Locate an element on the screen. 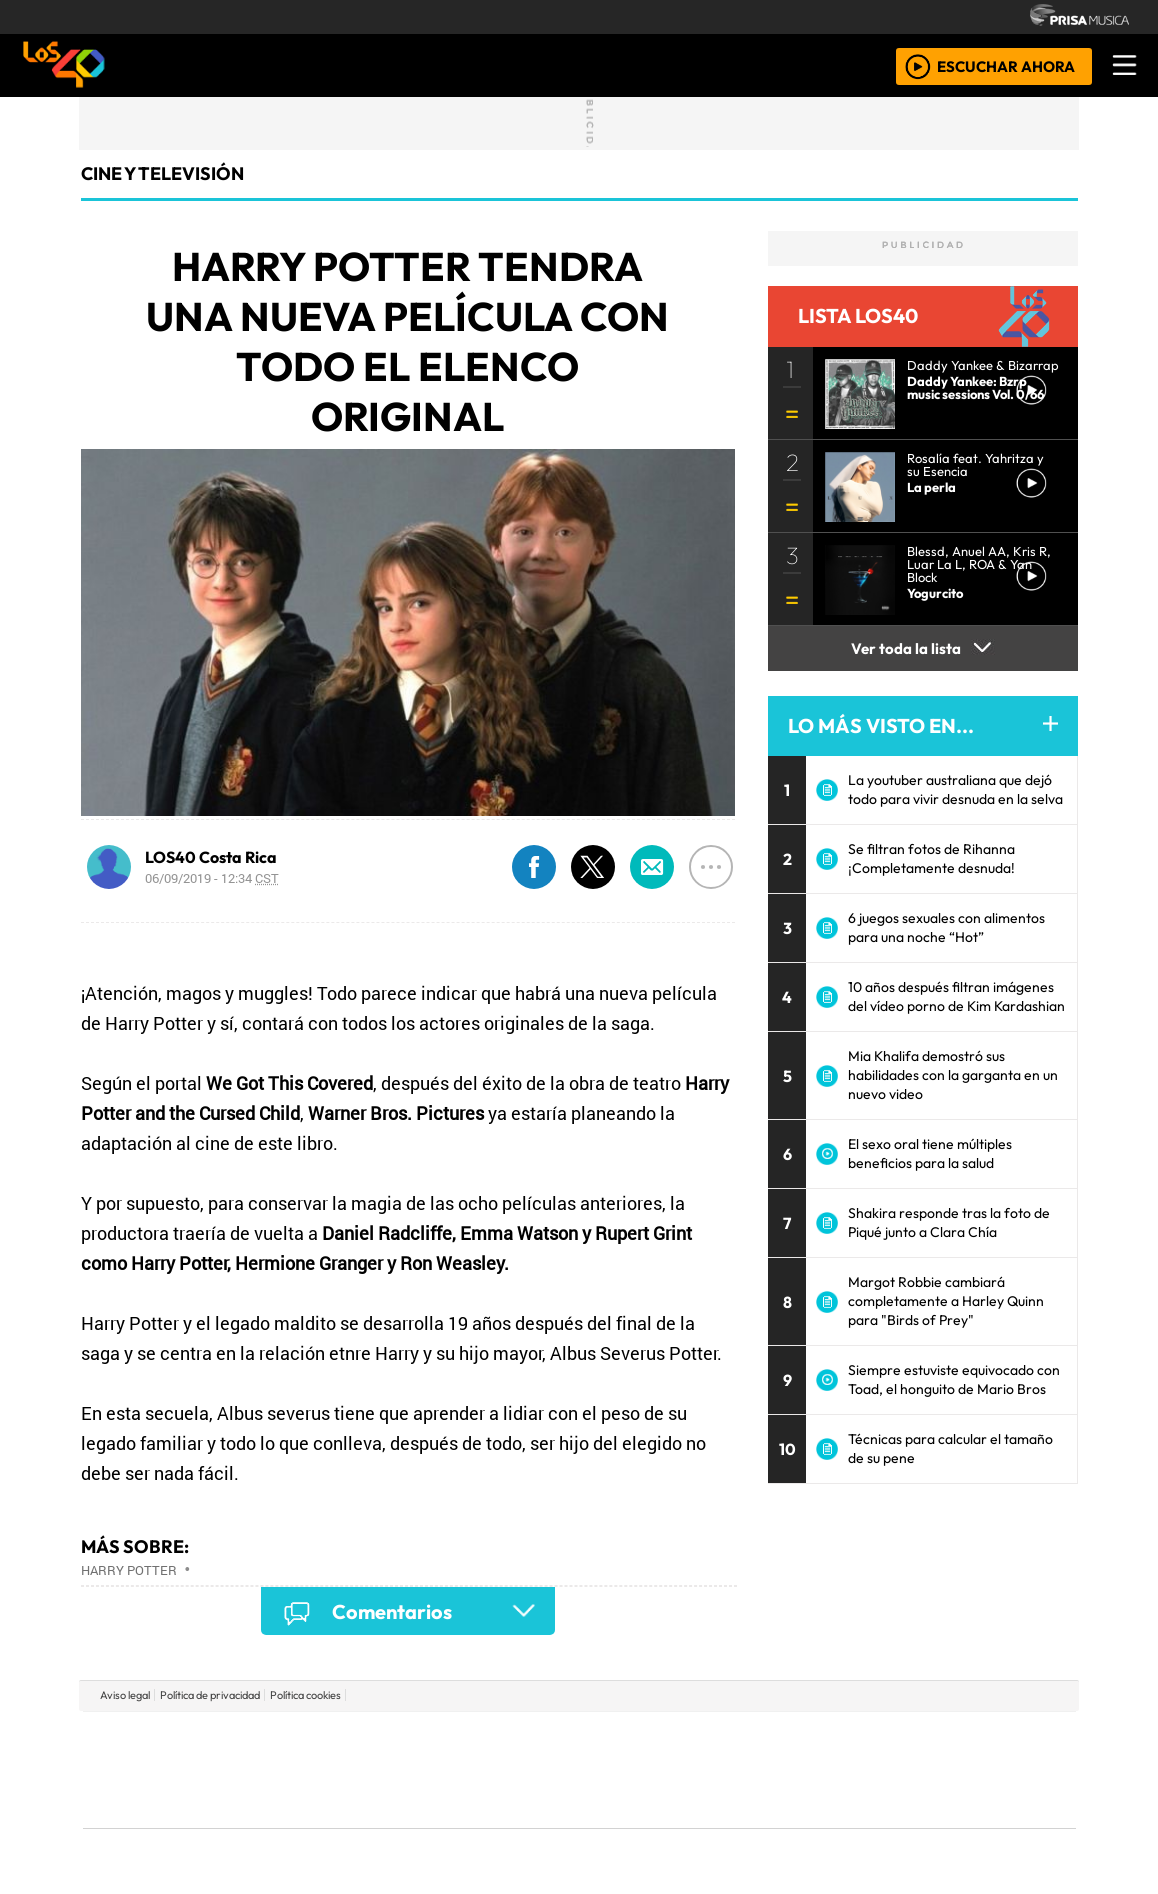 This screenshot has height=1894, width=1158. Shakira responde tras la foto de Piqué junto a Clara Chía is located at coordinates (949, 1222).